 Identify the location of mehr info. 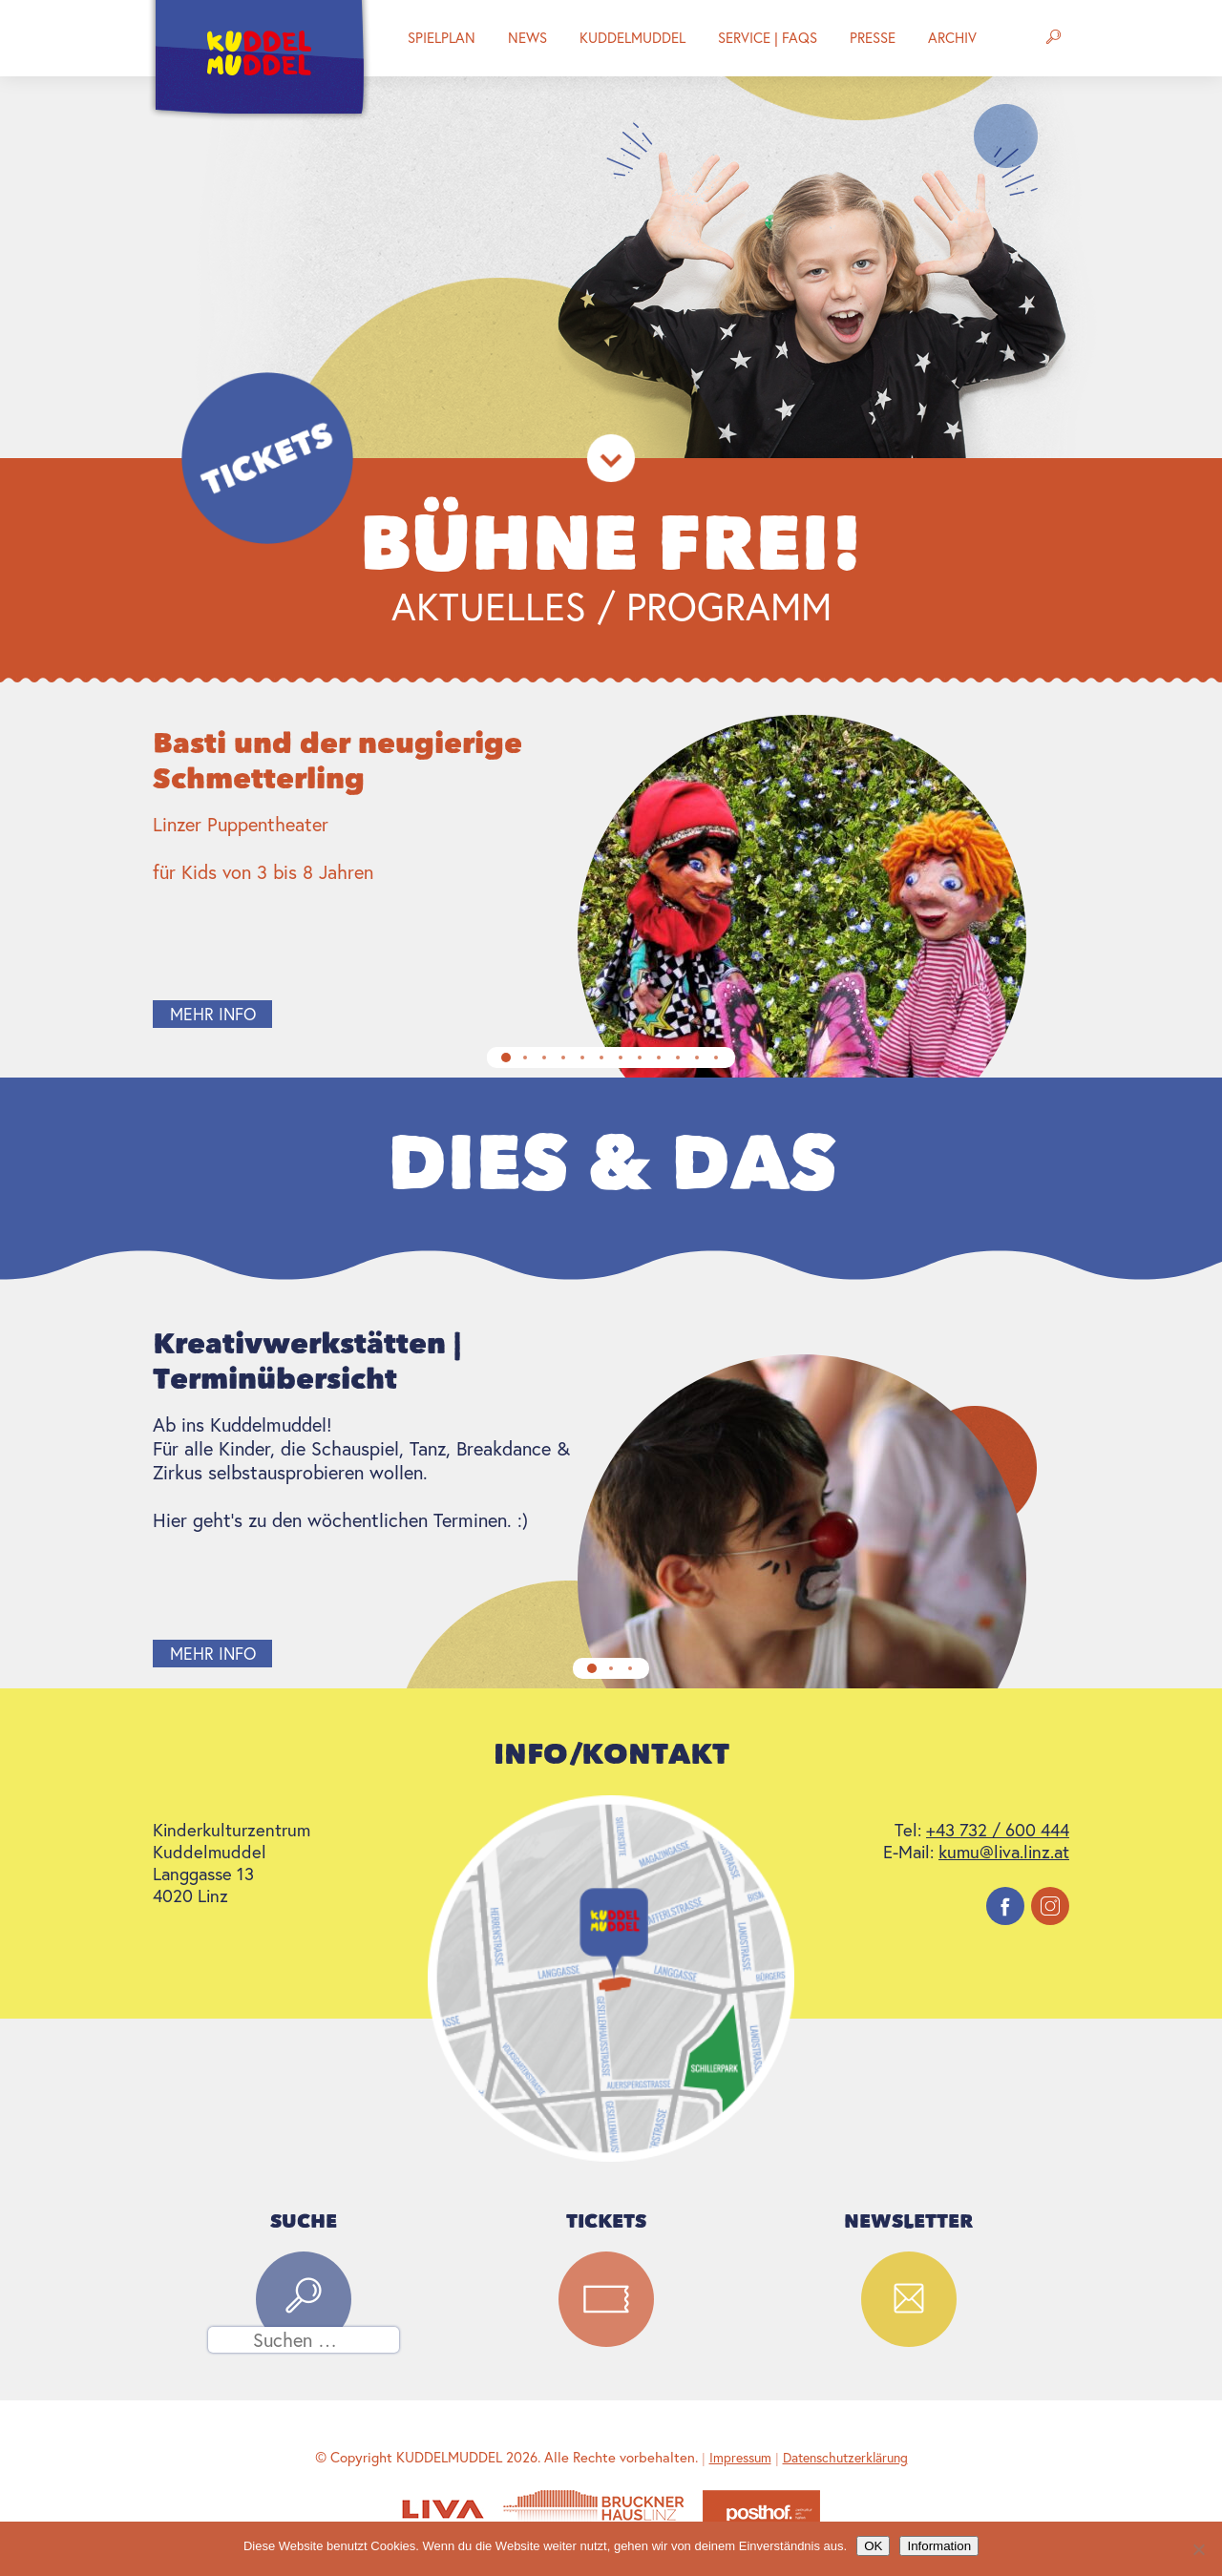
(213, 1014).